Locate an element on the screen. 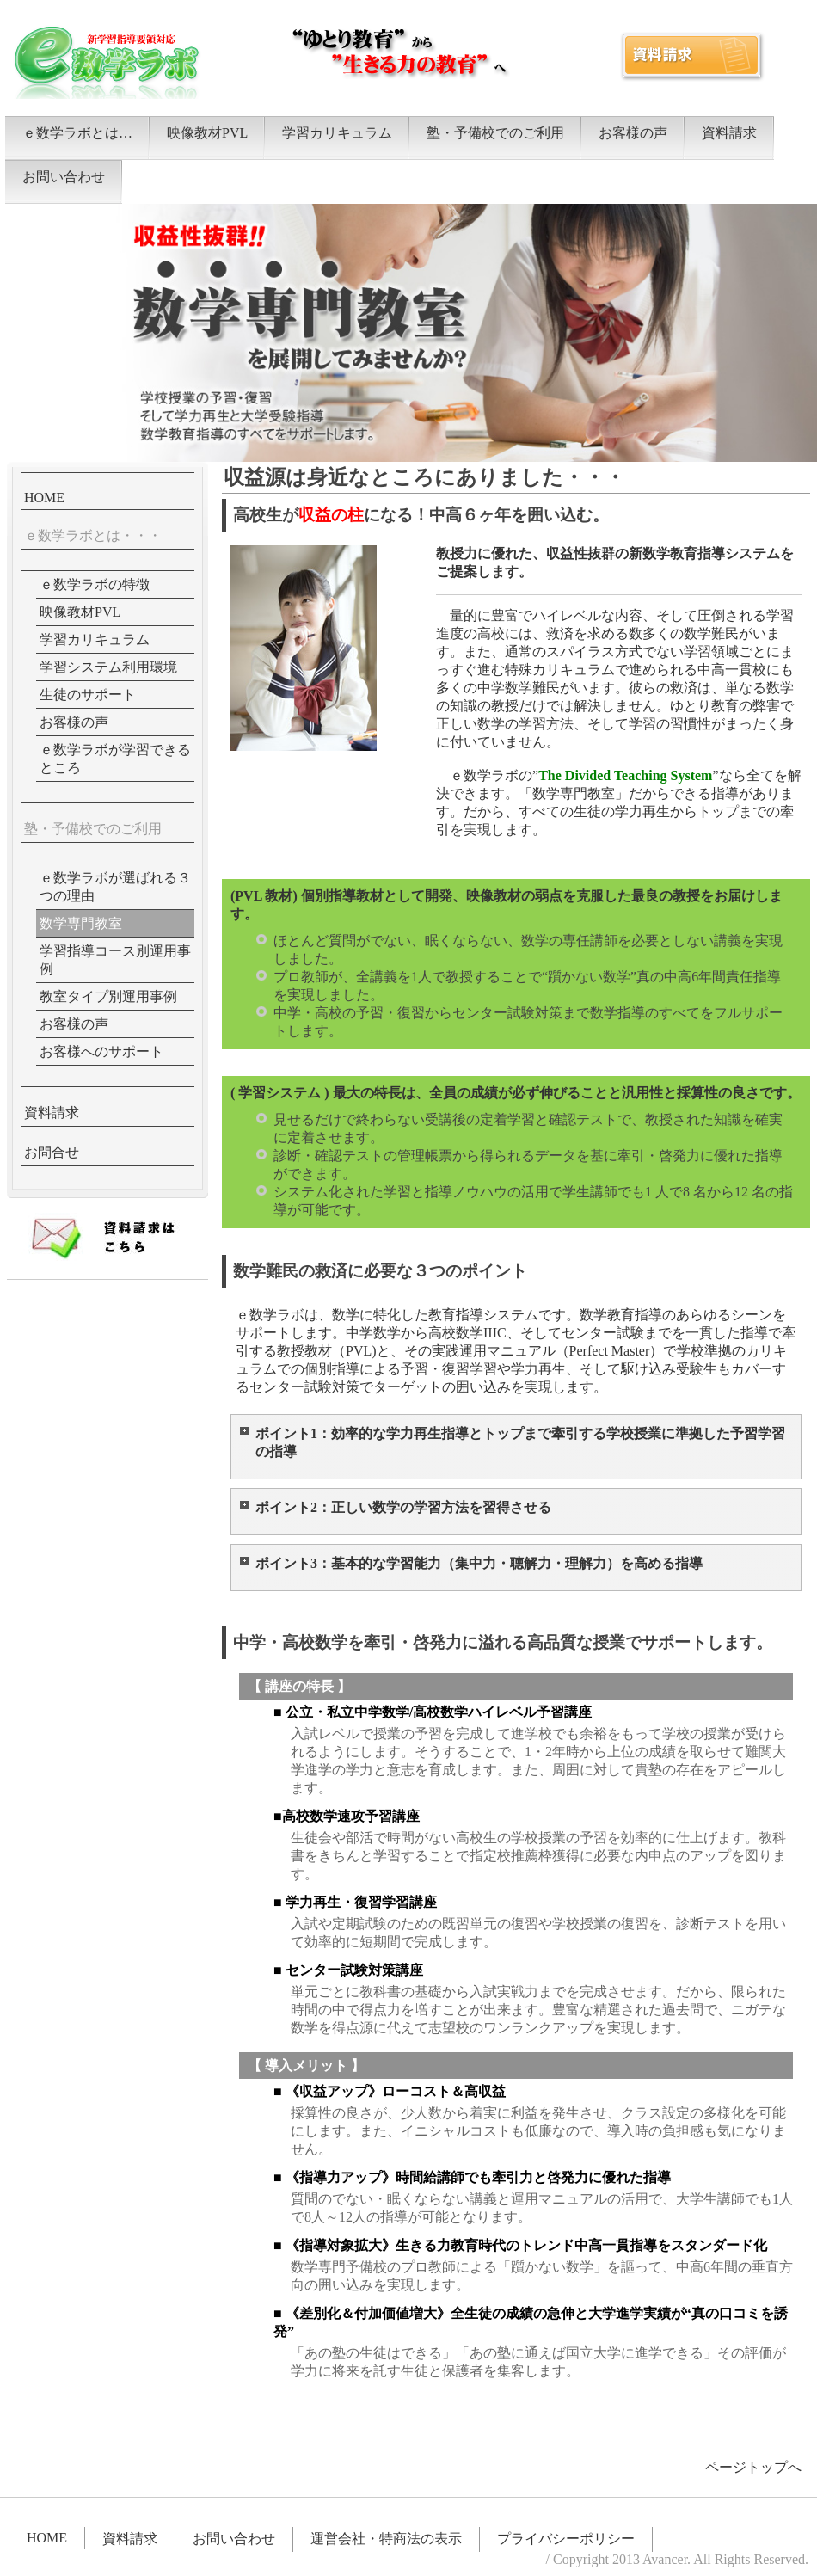  資料請求 is located at coordinates (729, 133).